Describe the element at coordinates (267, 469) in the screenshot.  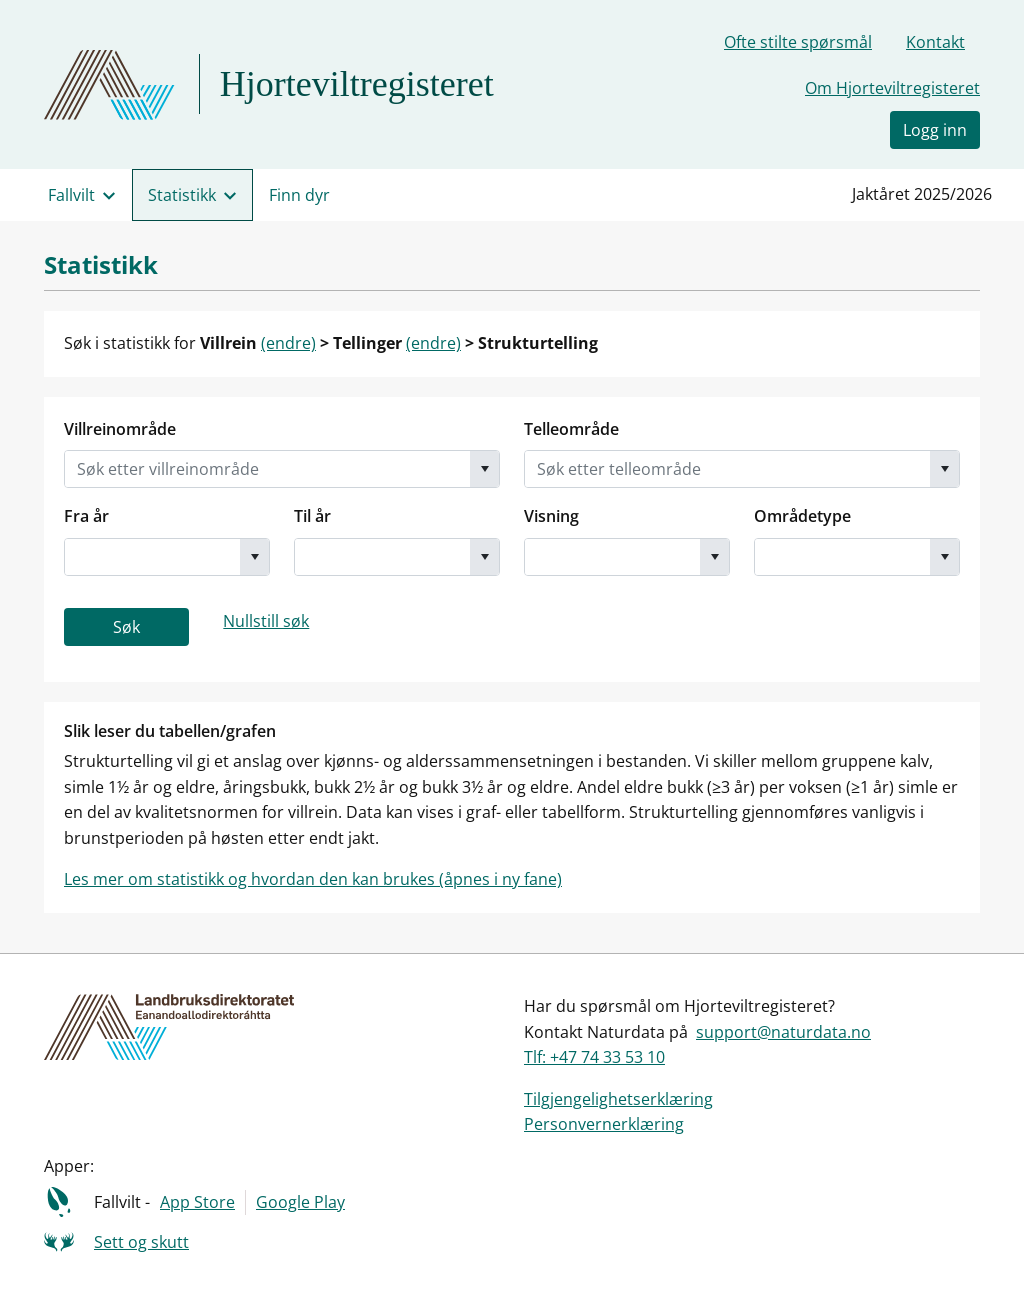
I see `[combobox]` at that location.